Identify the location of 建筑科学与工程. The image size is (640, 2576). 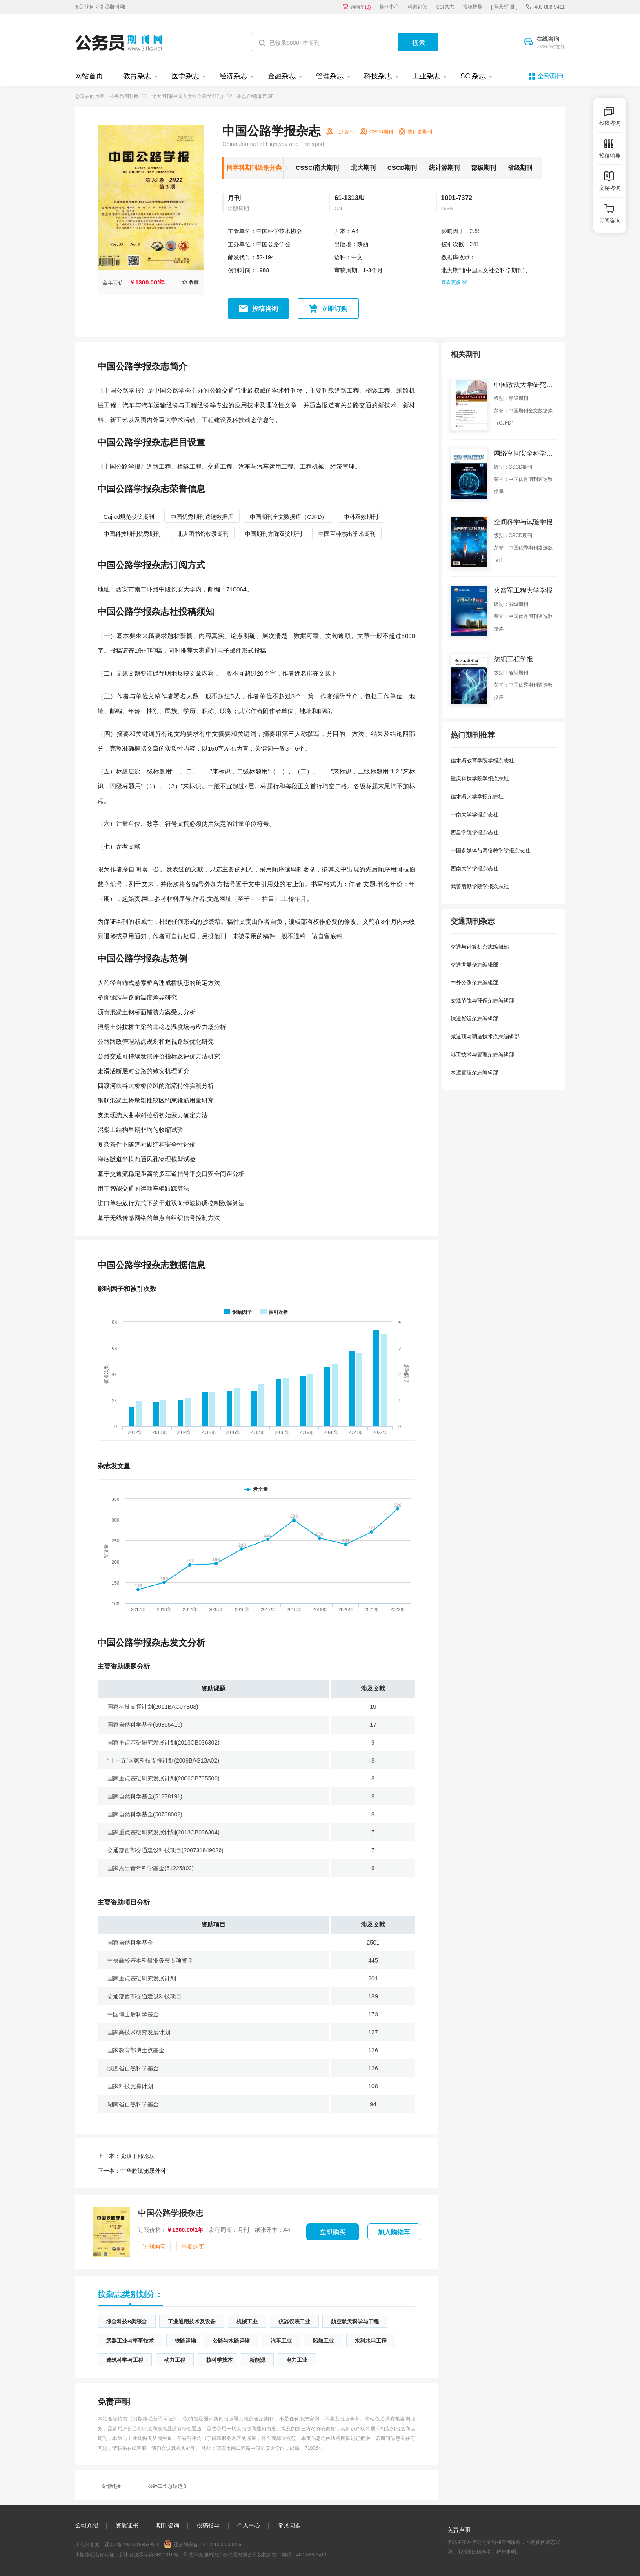
(124, 2360).